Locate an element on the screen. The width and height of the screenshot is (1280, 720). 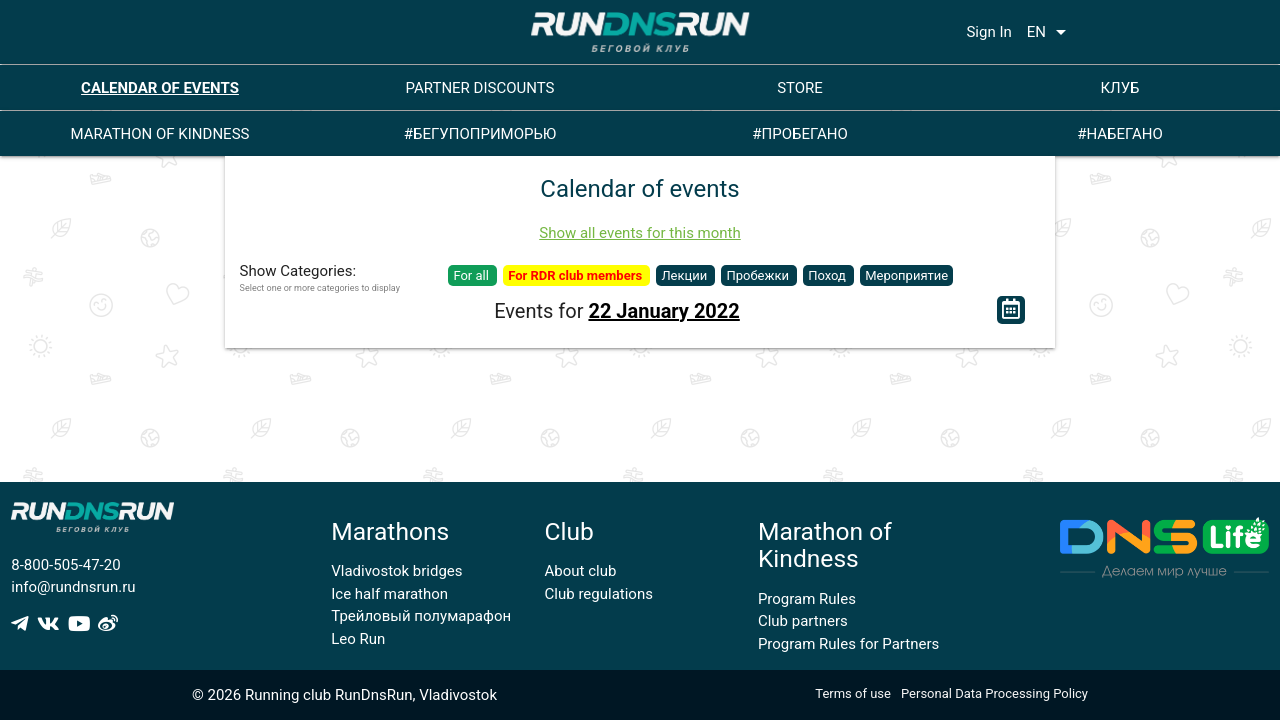
8-800-505-47-20 is located at coordinates (65, 565).